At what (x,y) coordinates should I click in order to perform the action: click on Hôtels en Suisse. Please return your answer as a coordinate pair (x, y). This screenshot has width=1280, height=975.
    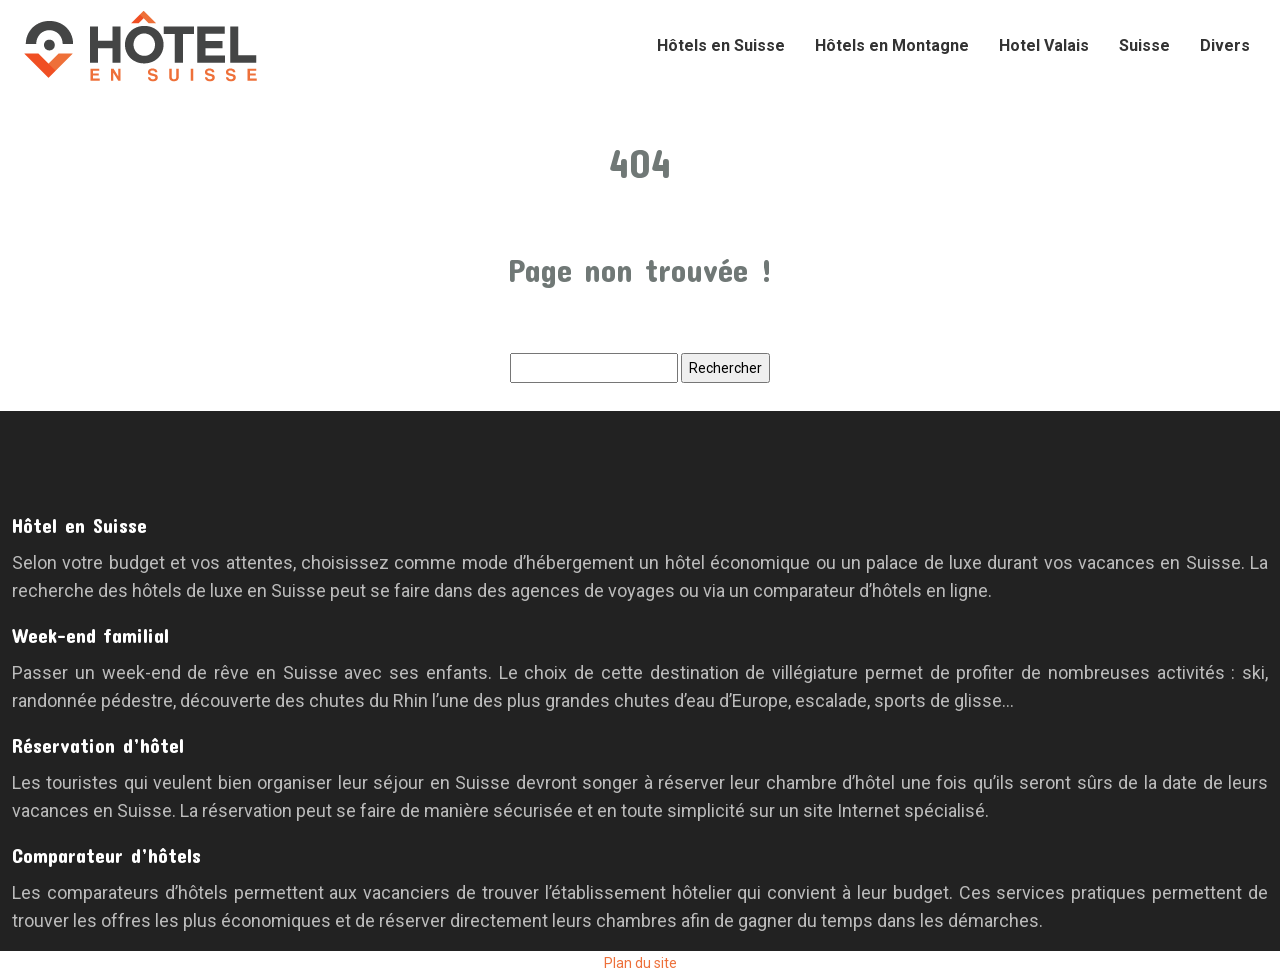
    Looking at the image, I should click on (721, 45).